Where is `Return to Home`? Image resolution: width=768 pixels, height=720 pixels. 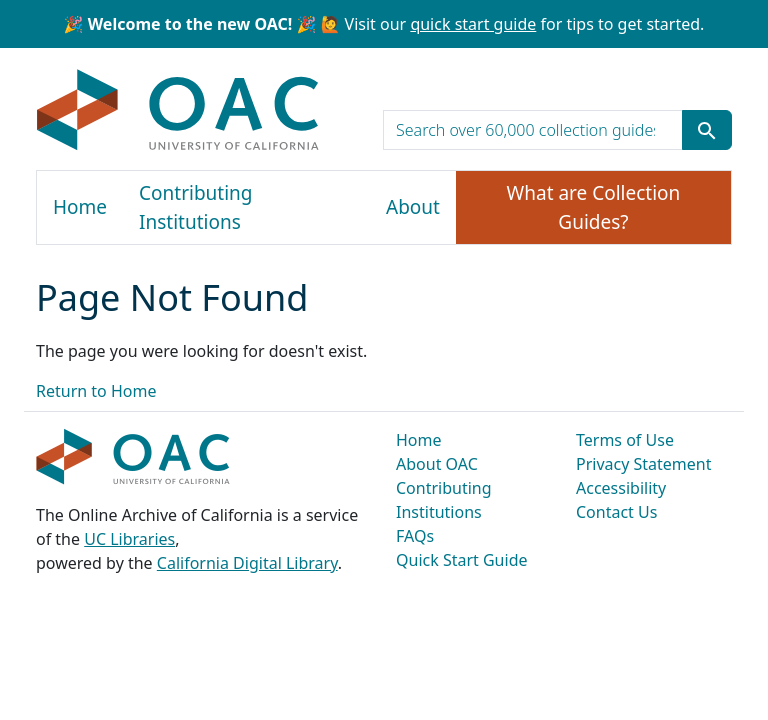 Return to Home is located at coordinates (96, 391).